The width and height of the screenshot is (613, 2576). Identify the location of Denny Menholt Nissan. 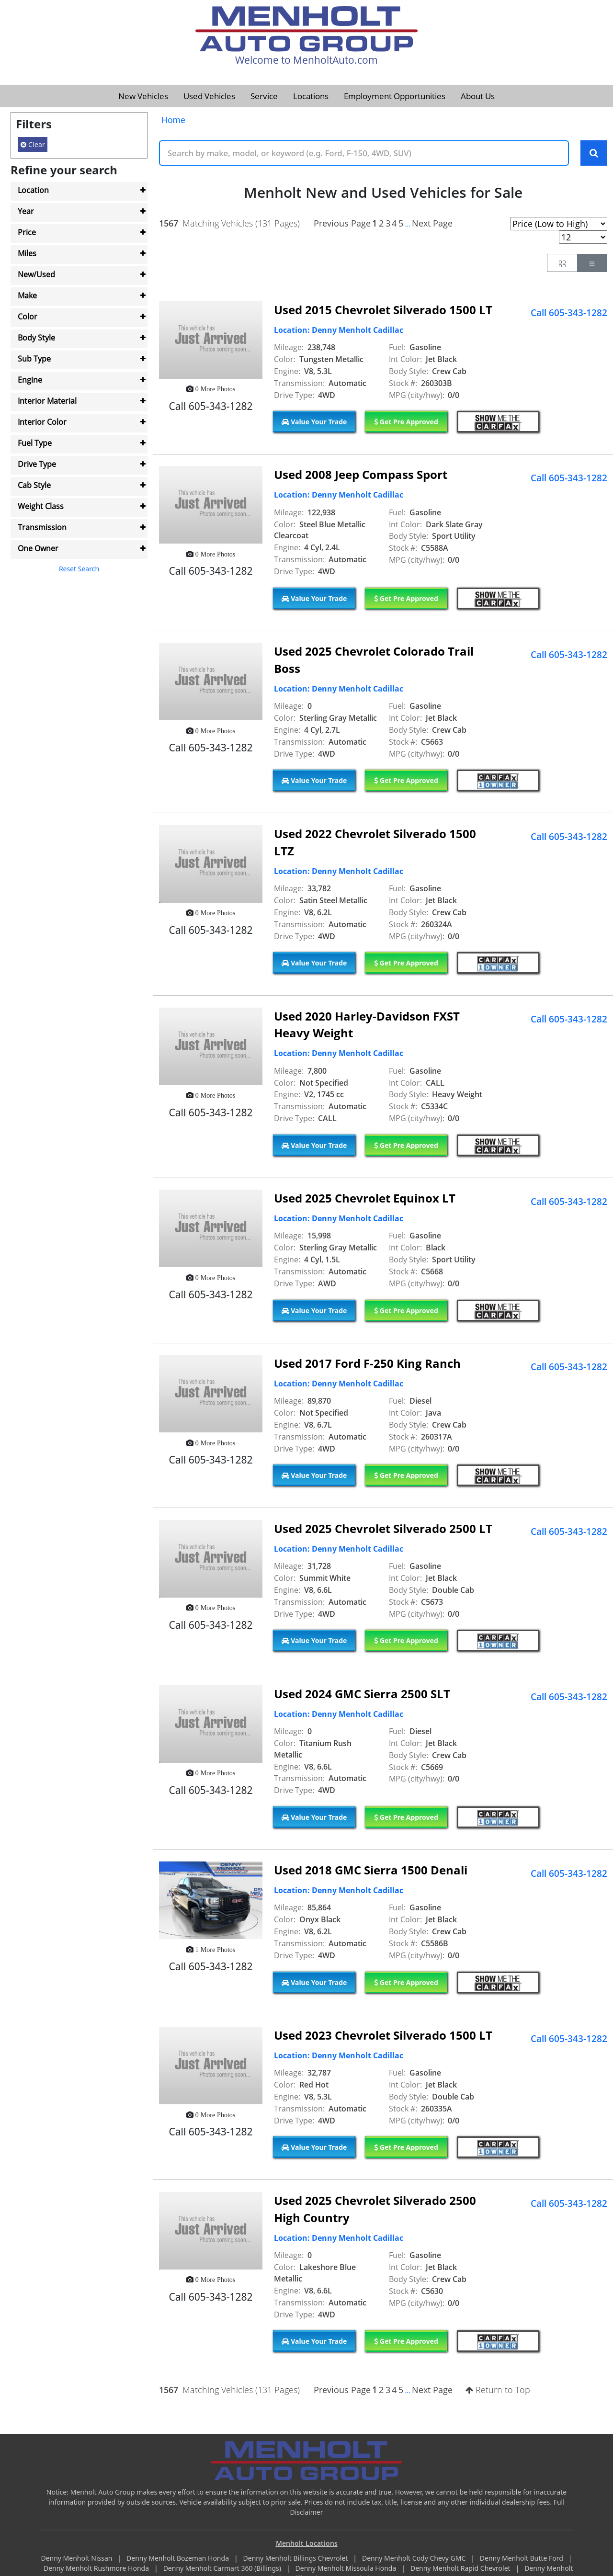
(77, 2559).